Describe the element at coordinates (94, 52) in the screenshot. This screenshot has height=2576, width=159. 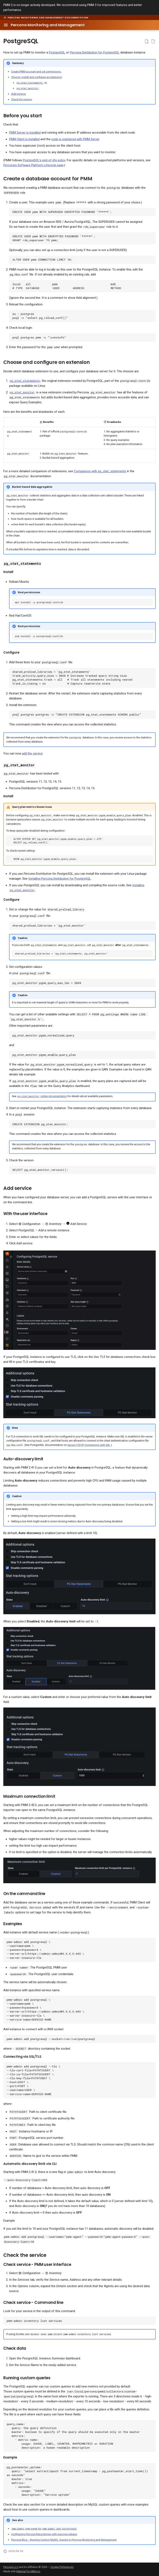
I see `Percona Distribution for PostgreSQL` at that location.